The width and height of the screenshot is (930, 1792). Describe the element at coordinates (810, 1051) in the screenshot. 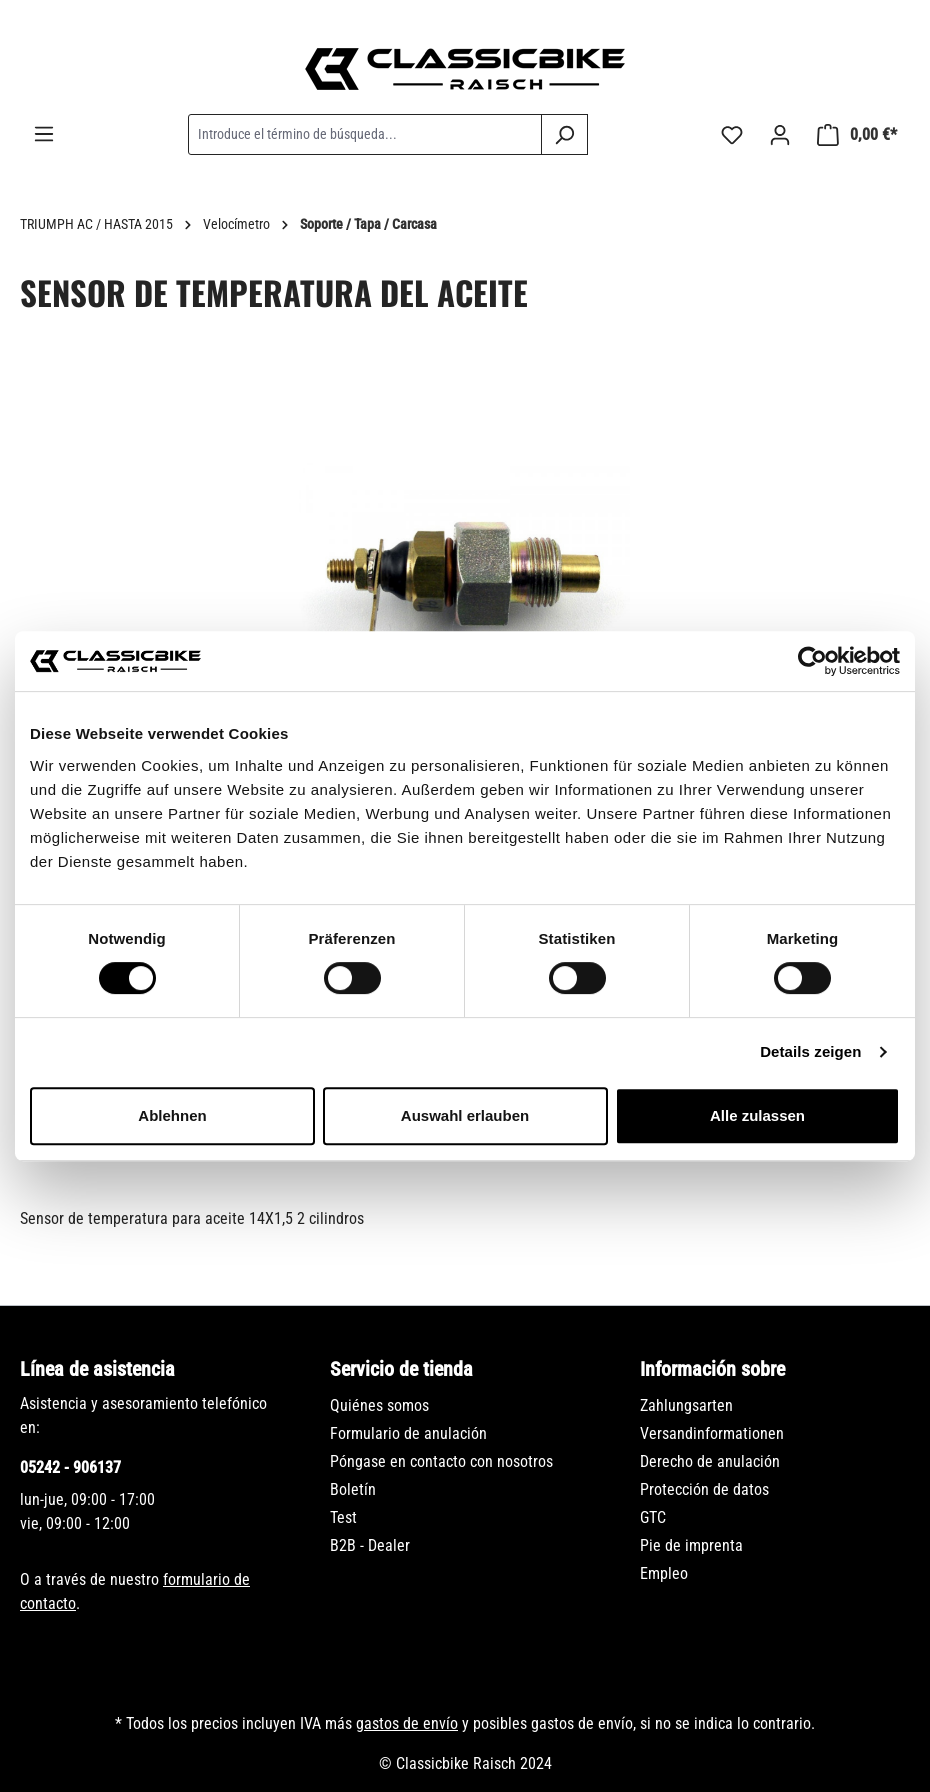

I see `Details zeigen` at that location.